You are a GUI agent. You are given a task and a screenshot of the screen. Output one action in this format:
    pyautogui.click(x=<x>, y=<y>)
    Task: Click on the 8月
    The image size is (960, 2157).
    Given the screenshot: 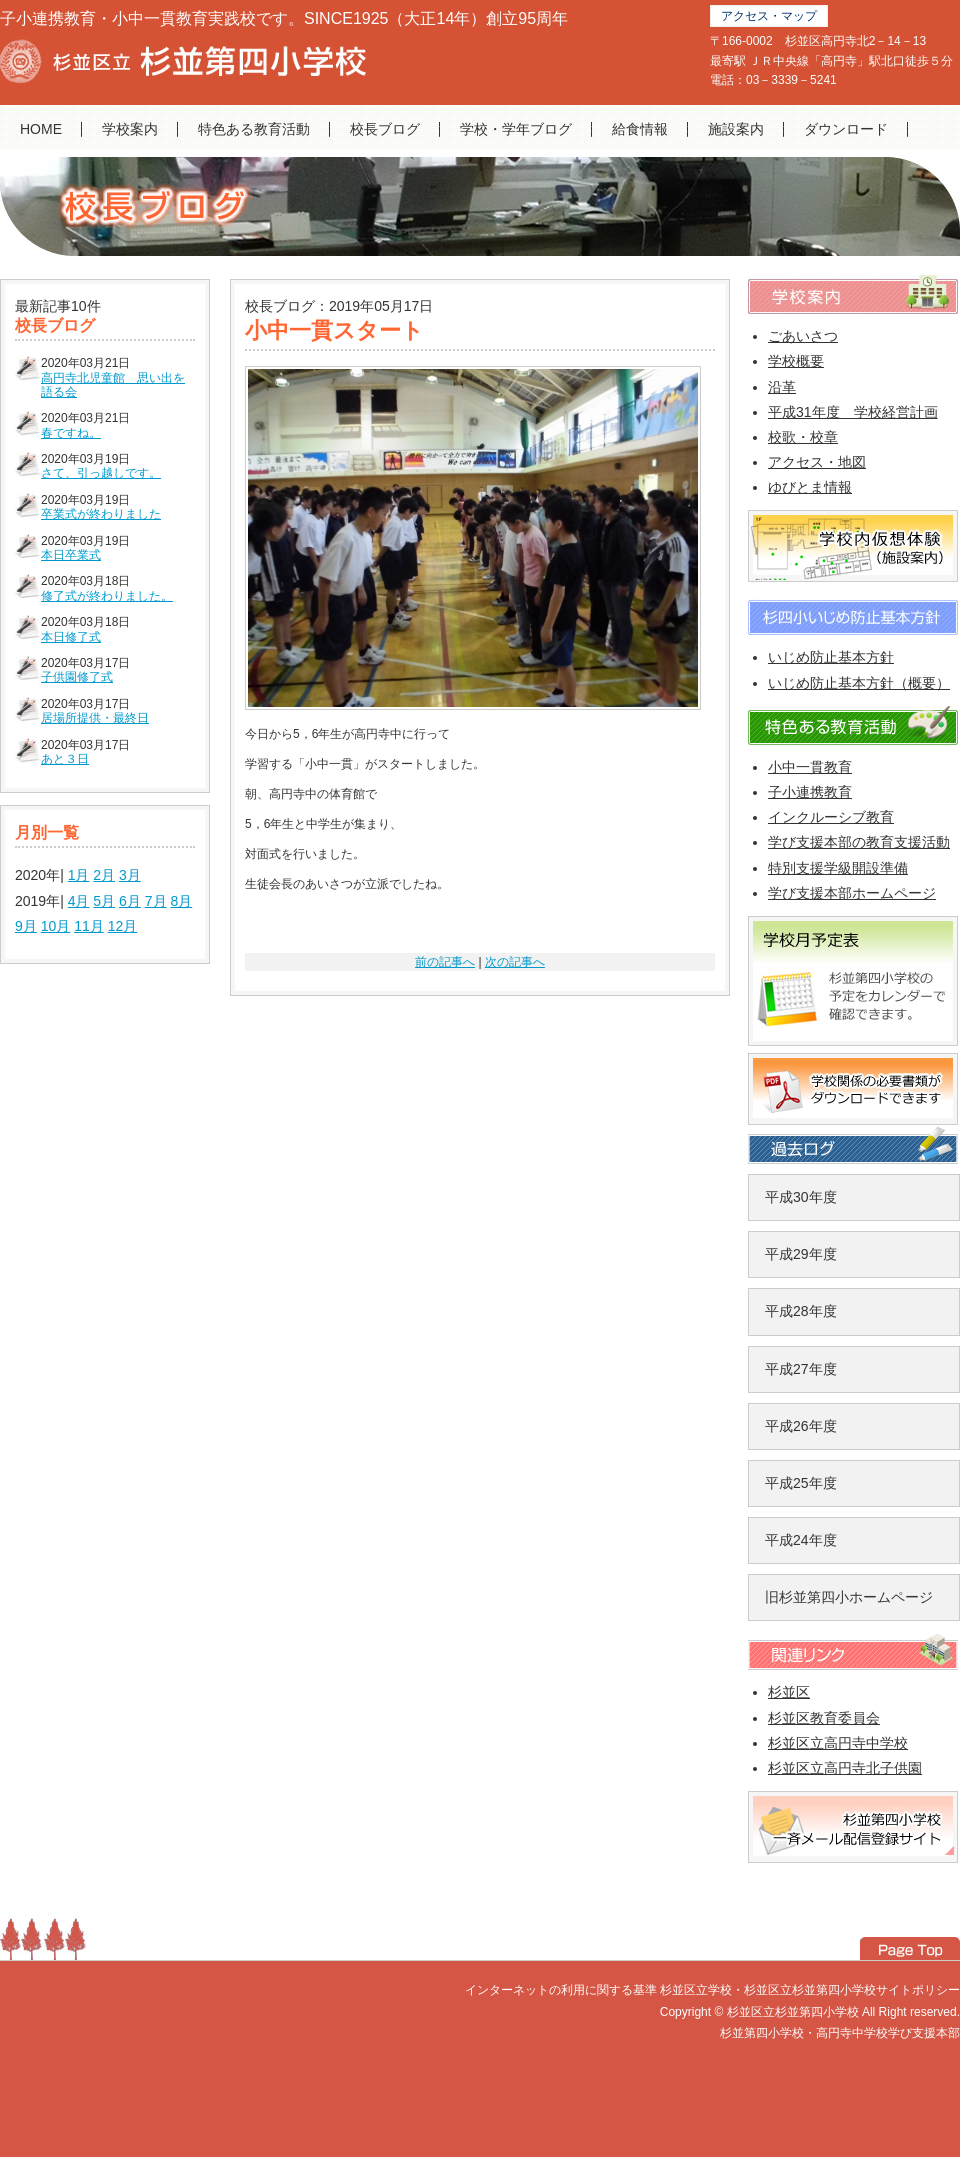 What is the action you would take?
    pyautogui.click(x=181, y=901)
    